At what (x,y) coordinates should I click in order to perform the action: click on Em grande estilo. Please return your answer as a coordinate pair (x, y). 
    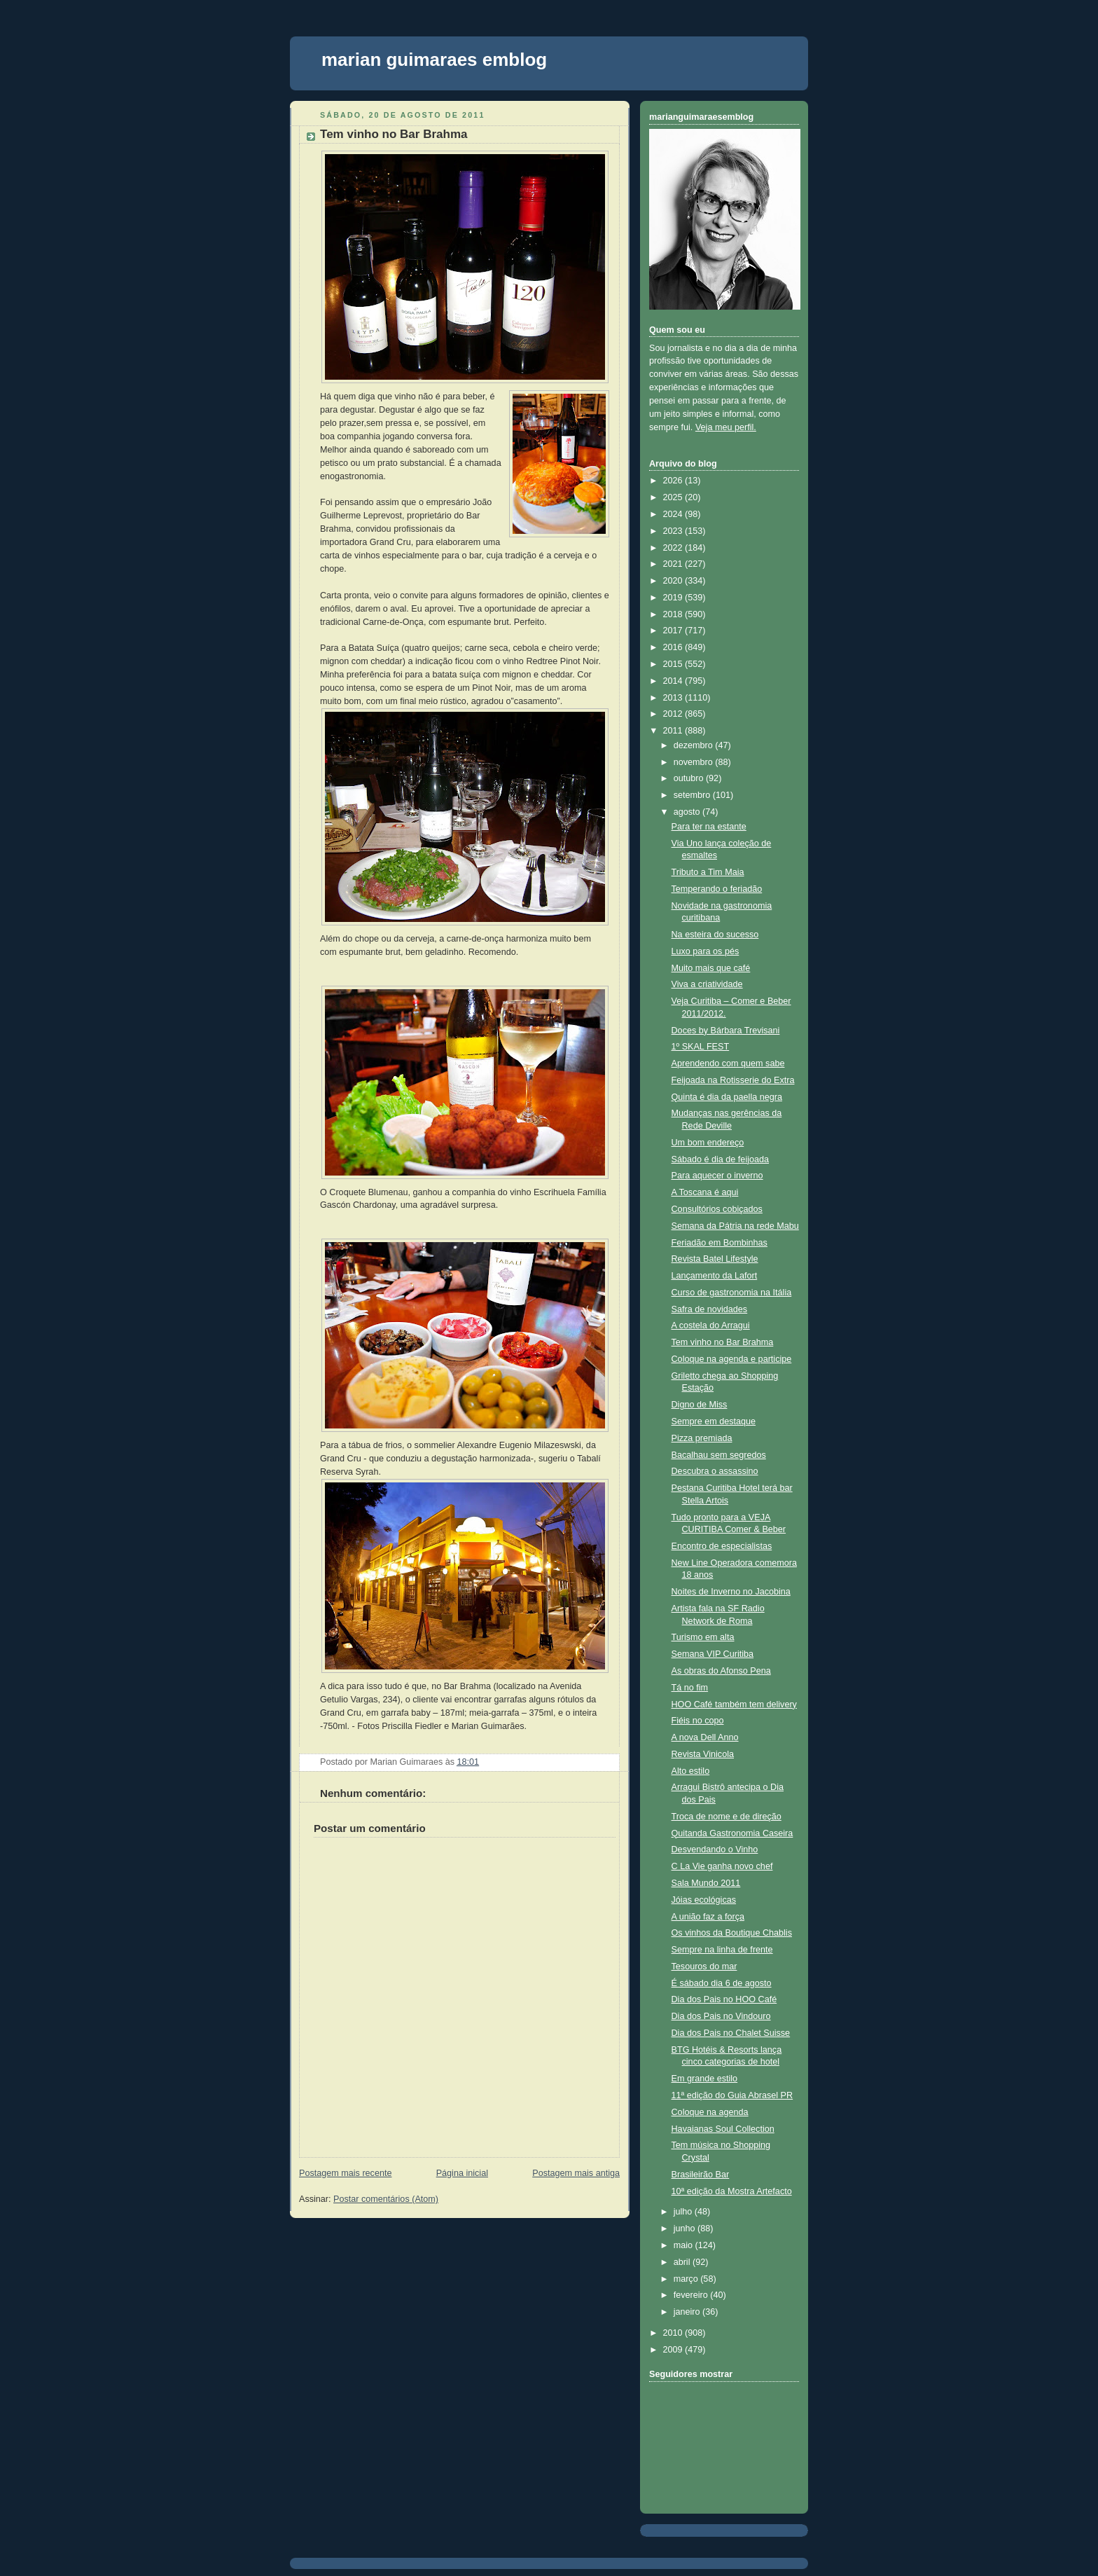
    Looking at the image, I should click on (705, 2078).